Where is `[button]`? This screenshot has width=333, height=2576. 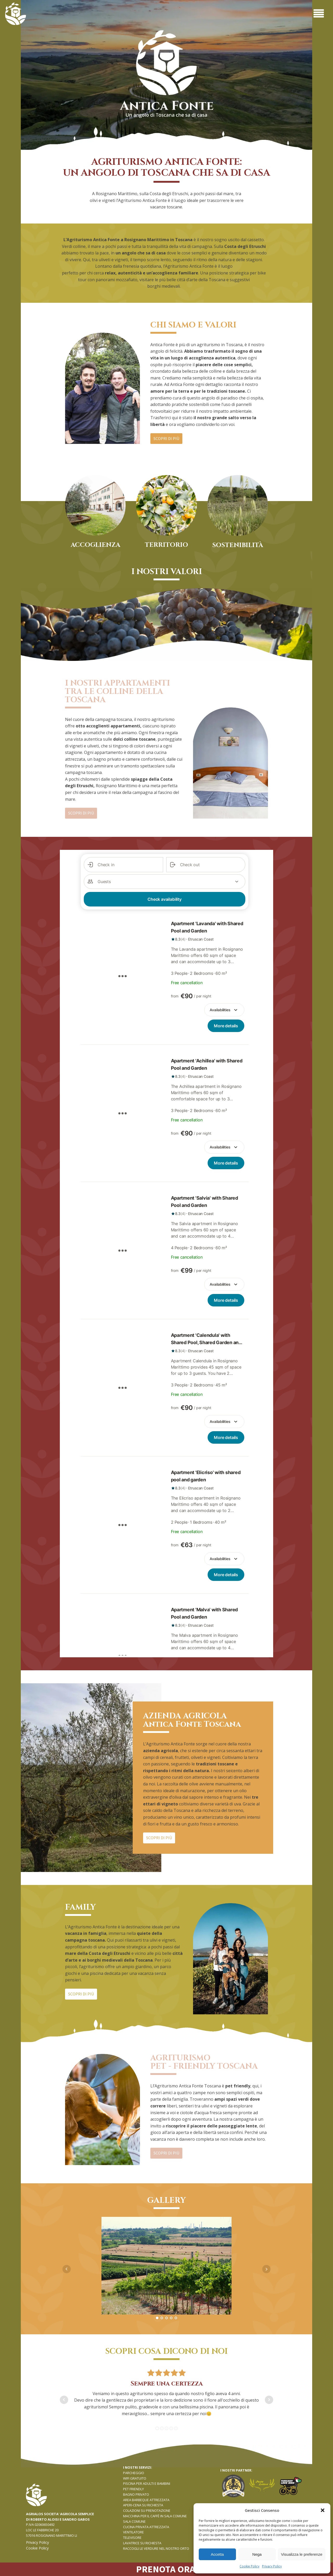 [button] is located at coordinates (322, 2510).